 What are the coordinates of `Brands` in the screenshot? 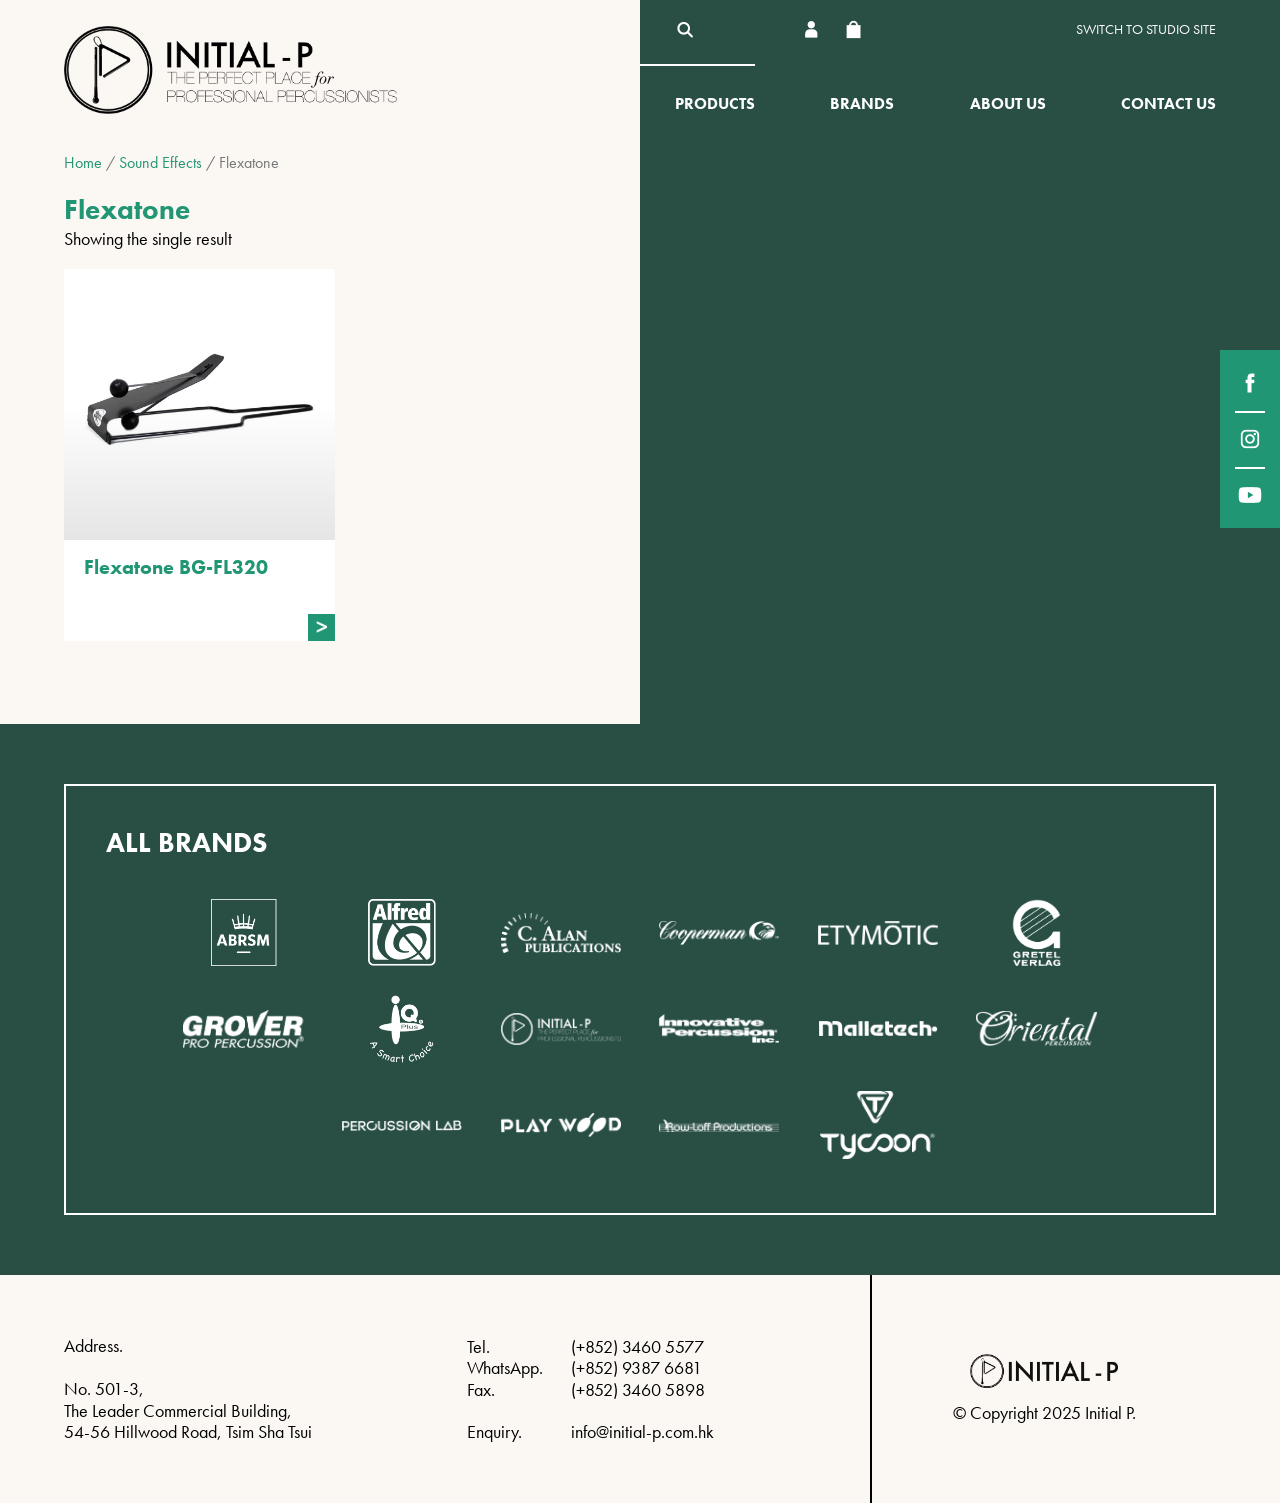 It's located at (862, 103).